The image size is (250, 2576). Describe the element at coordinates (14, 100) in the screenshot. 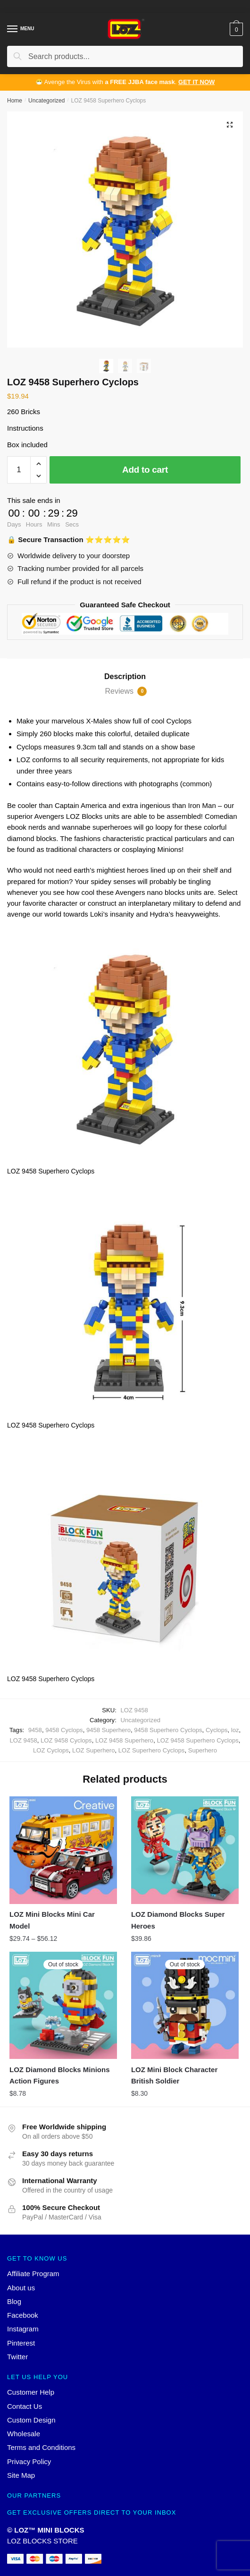

I see `Home` at that location.